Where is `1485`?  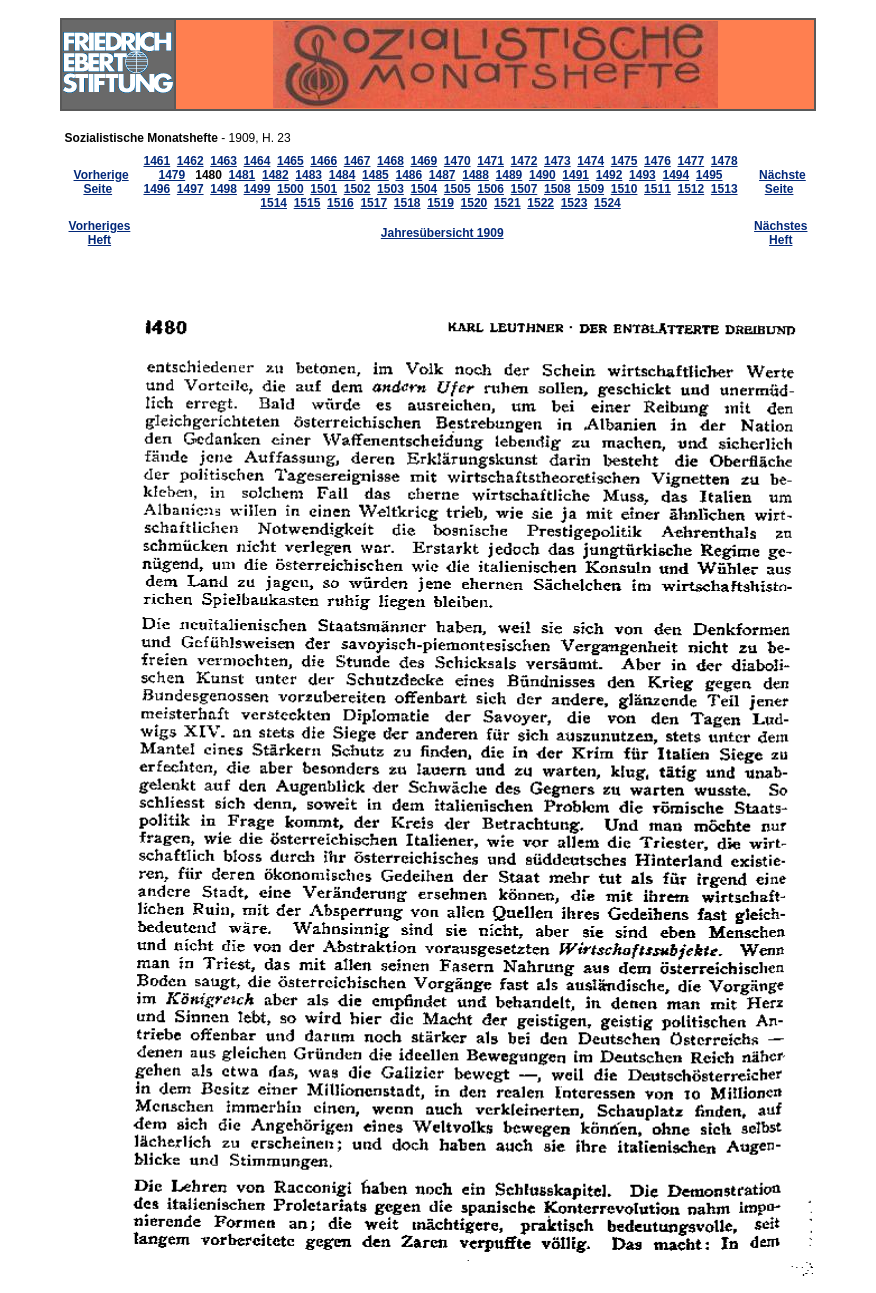 1485 is located at coordinates (375, 175).